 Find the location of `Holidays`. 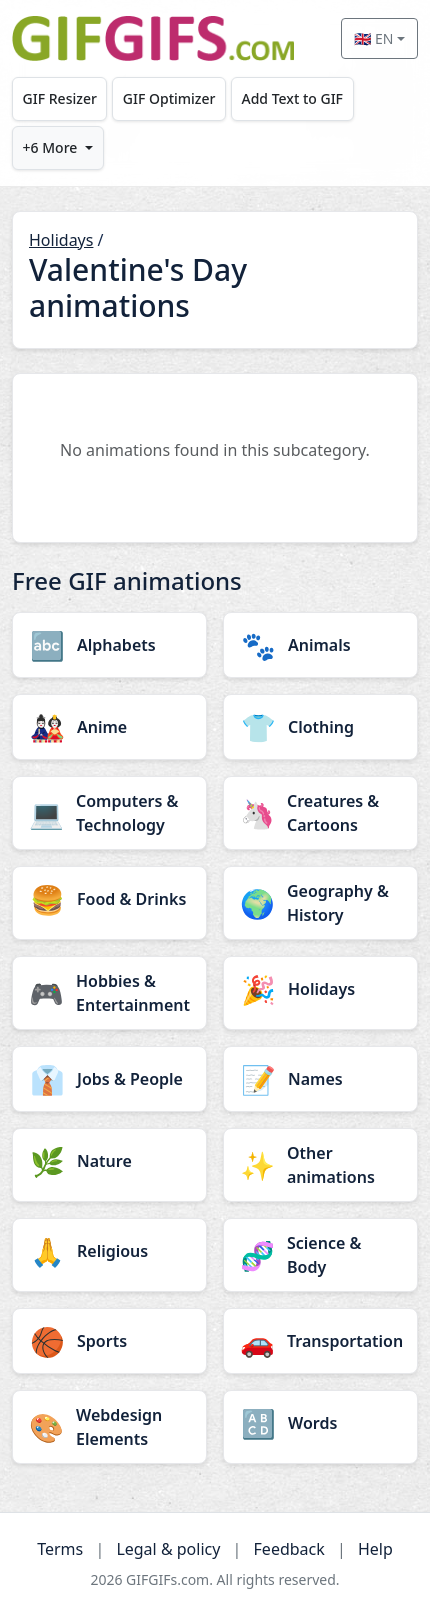

Holidays is located at coordinates (61, 240).